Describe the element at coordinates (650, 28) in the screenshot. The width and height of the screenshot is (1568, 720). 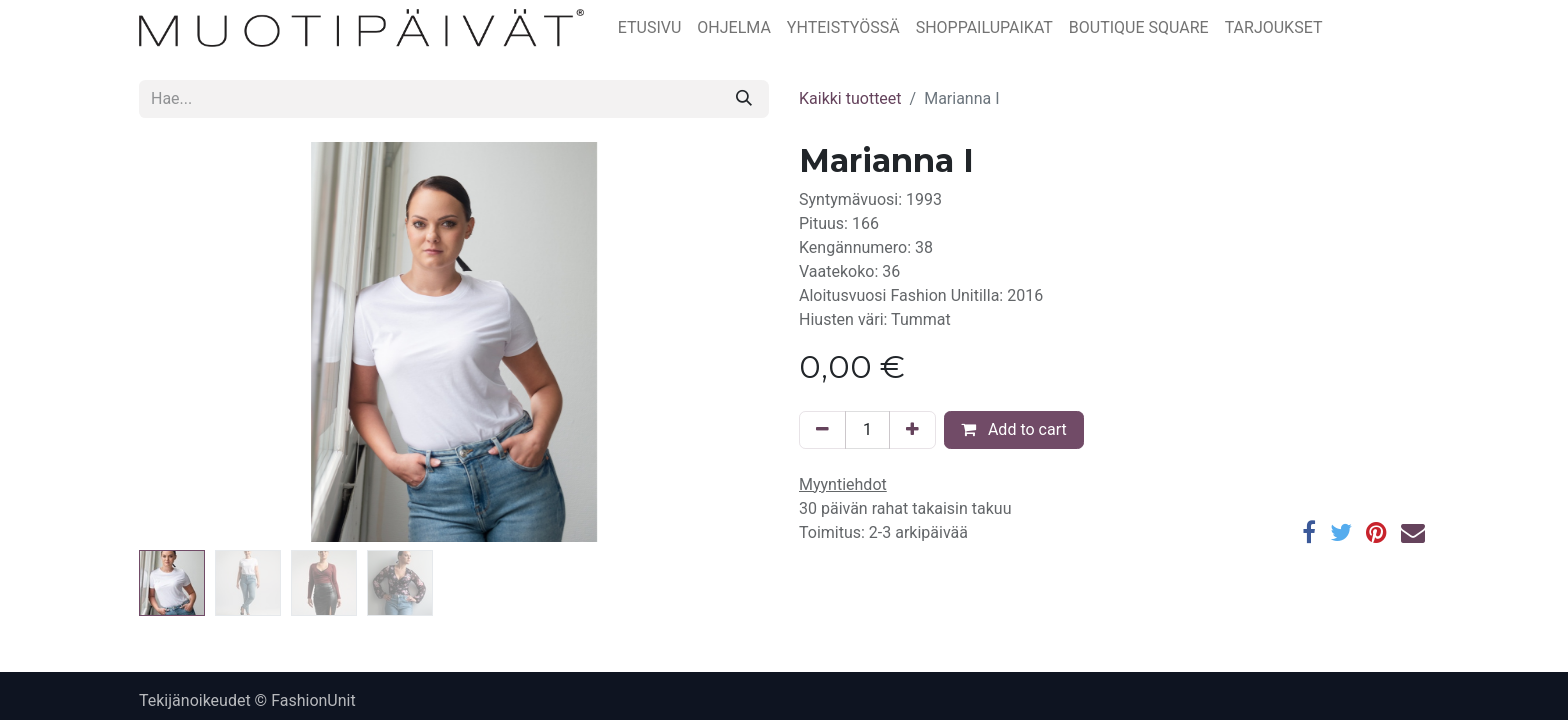
I see `[menuitem]` at that location.